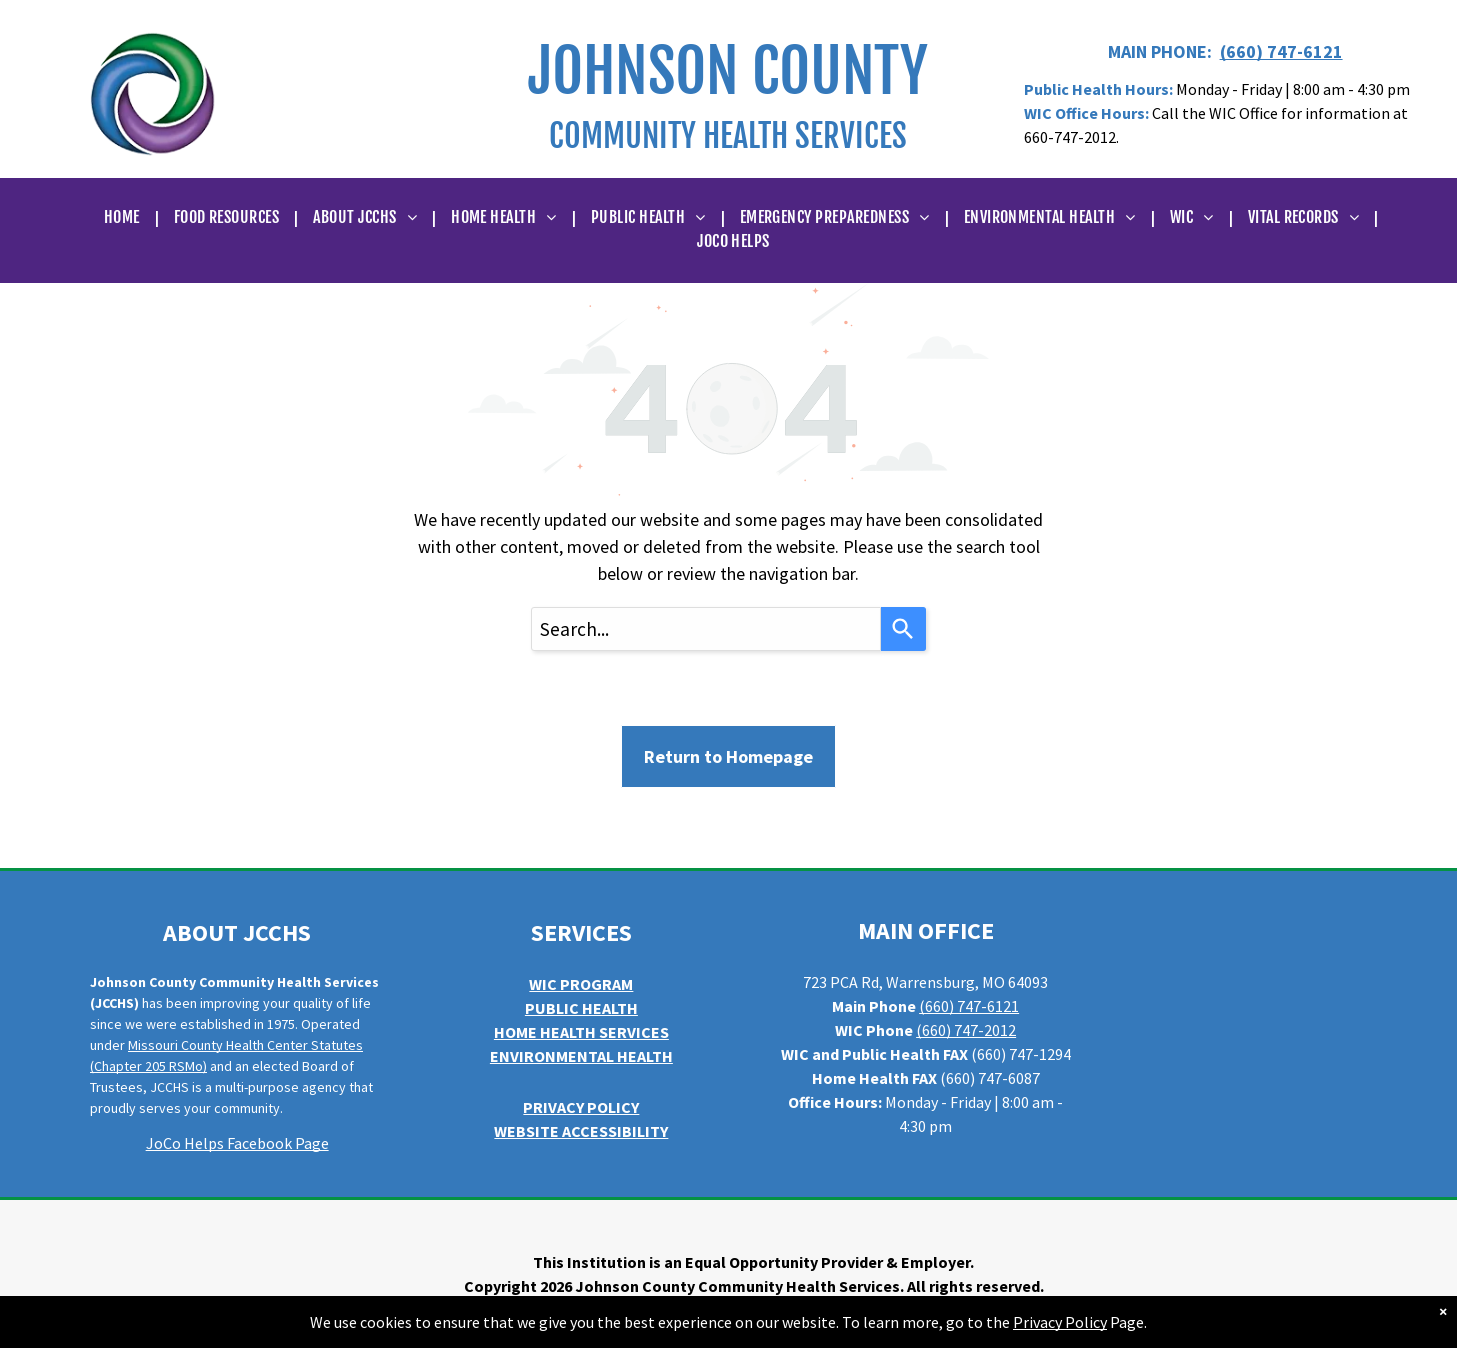 The height and width of the screenshot is (1348, 1457). What do you see at coordinates (124, 217) in the screenshot?
I see `[menuitem]` at bounding box center [124, 217].